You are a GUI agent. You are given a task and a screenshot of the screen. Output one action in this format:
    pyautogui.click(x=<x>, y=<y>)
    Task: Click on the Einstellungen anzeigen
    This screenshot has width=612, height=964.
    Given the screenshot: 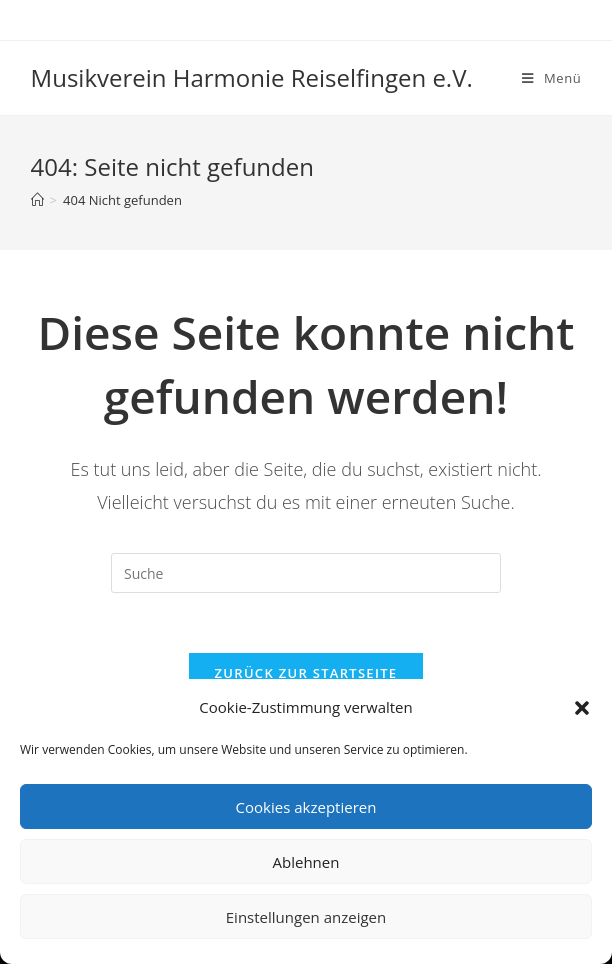 What is the action you would take?
    pyautogui.click(x=306, y=917)
    